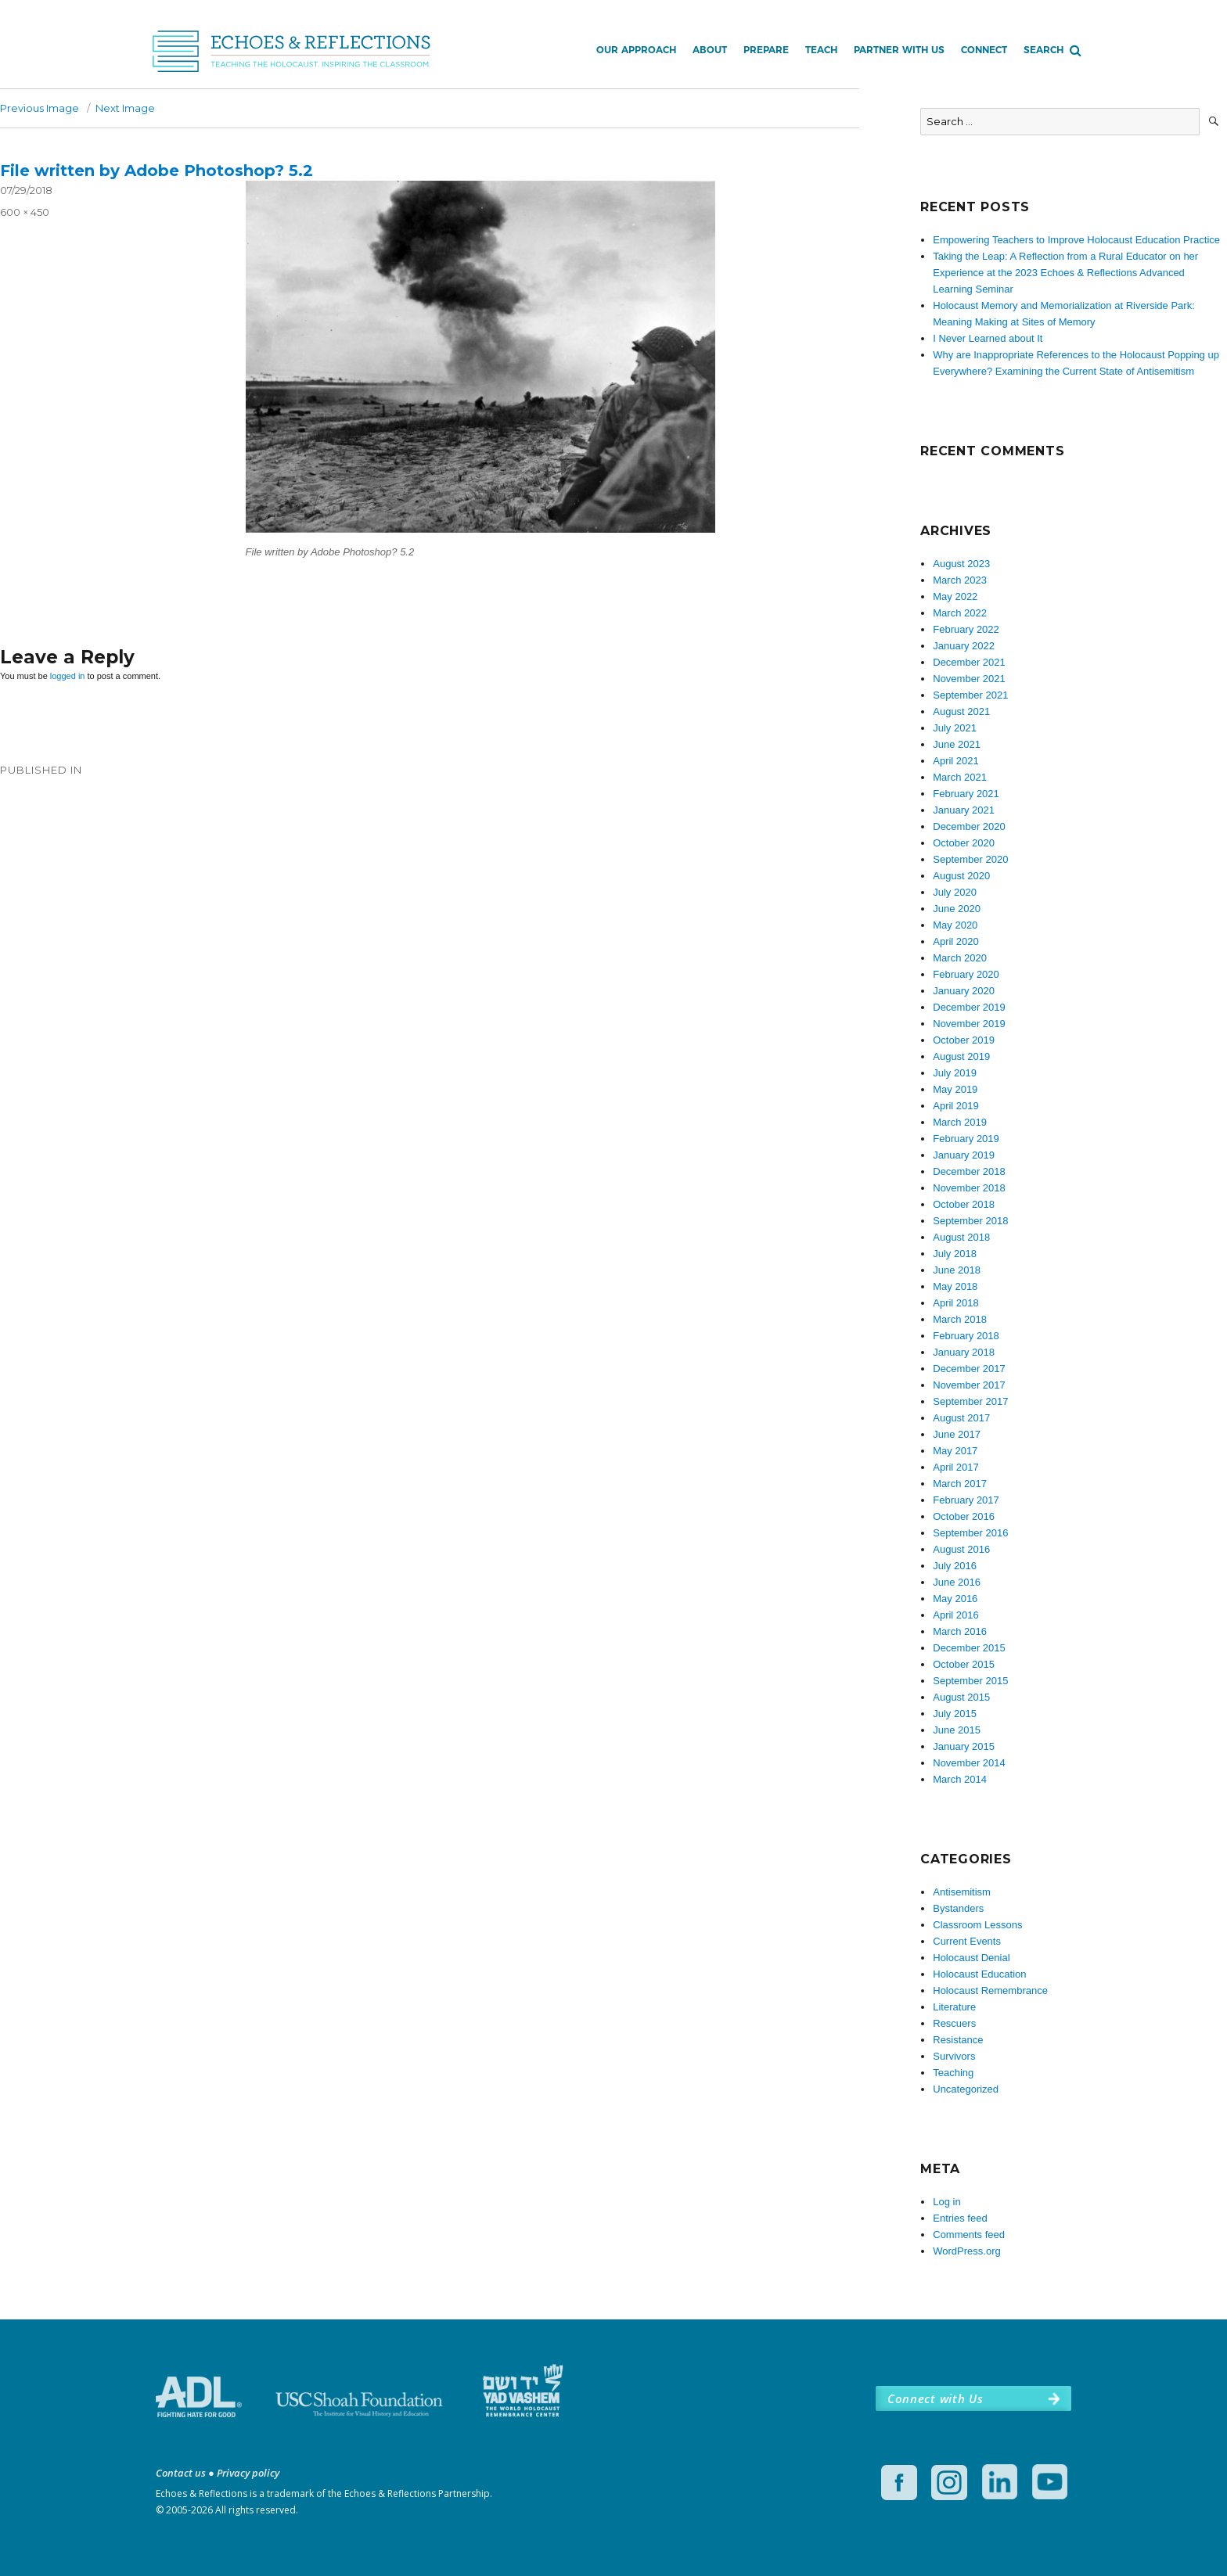 This screenshot has width=1227, height=2576. I want to click on June 2020, so click(957, 908).